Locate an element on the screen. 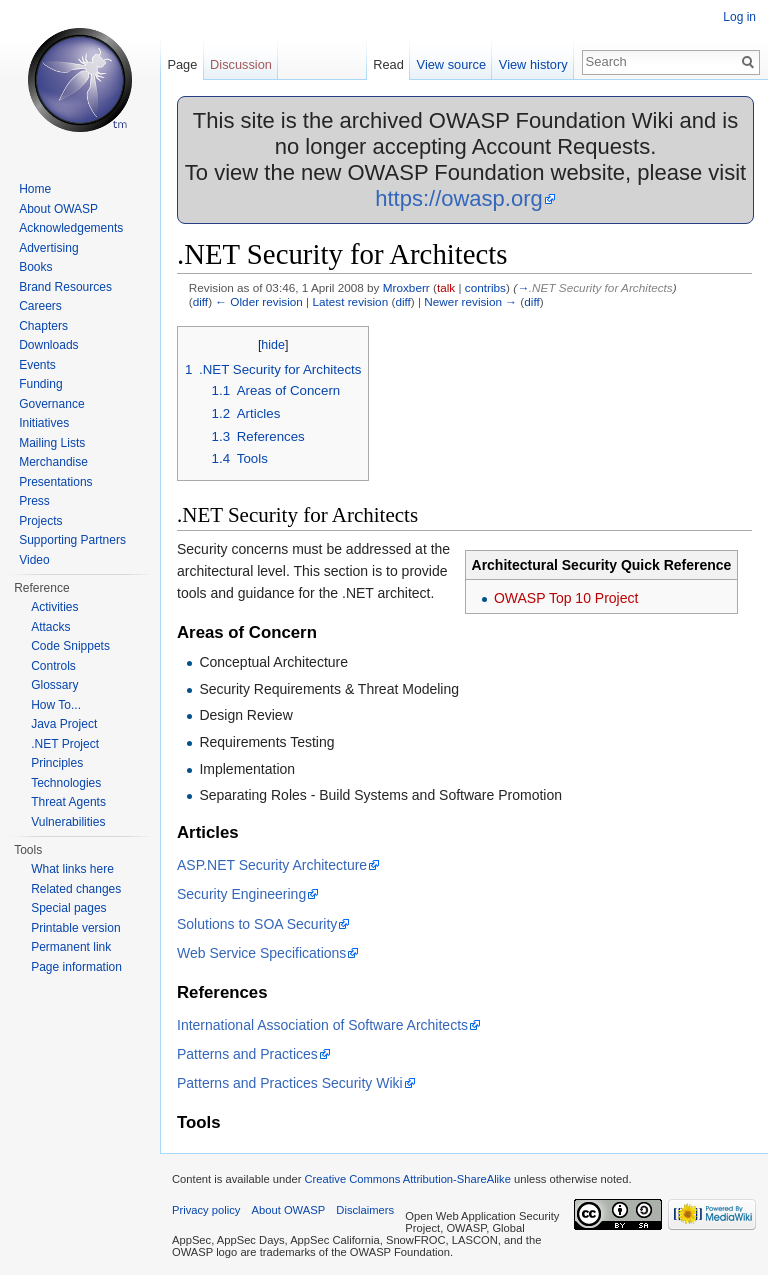 The image size is (768, 1275). Projects is located at coordinates (40, 521).